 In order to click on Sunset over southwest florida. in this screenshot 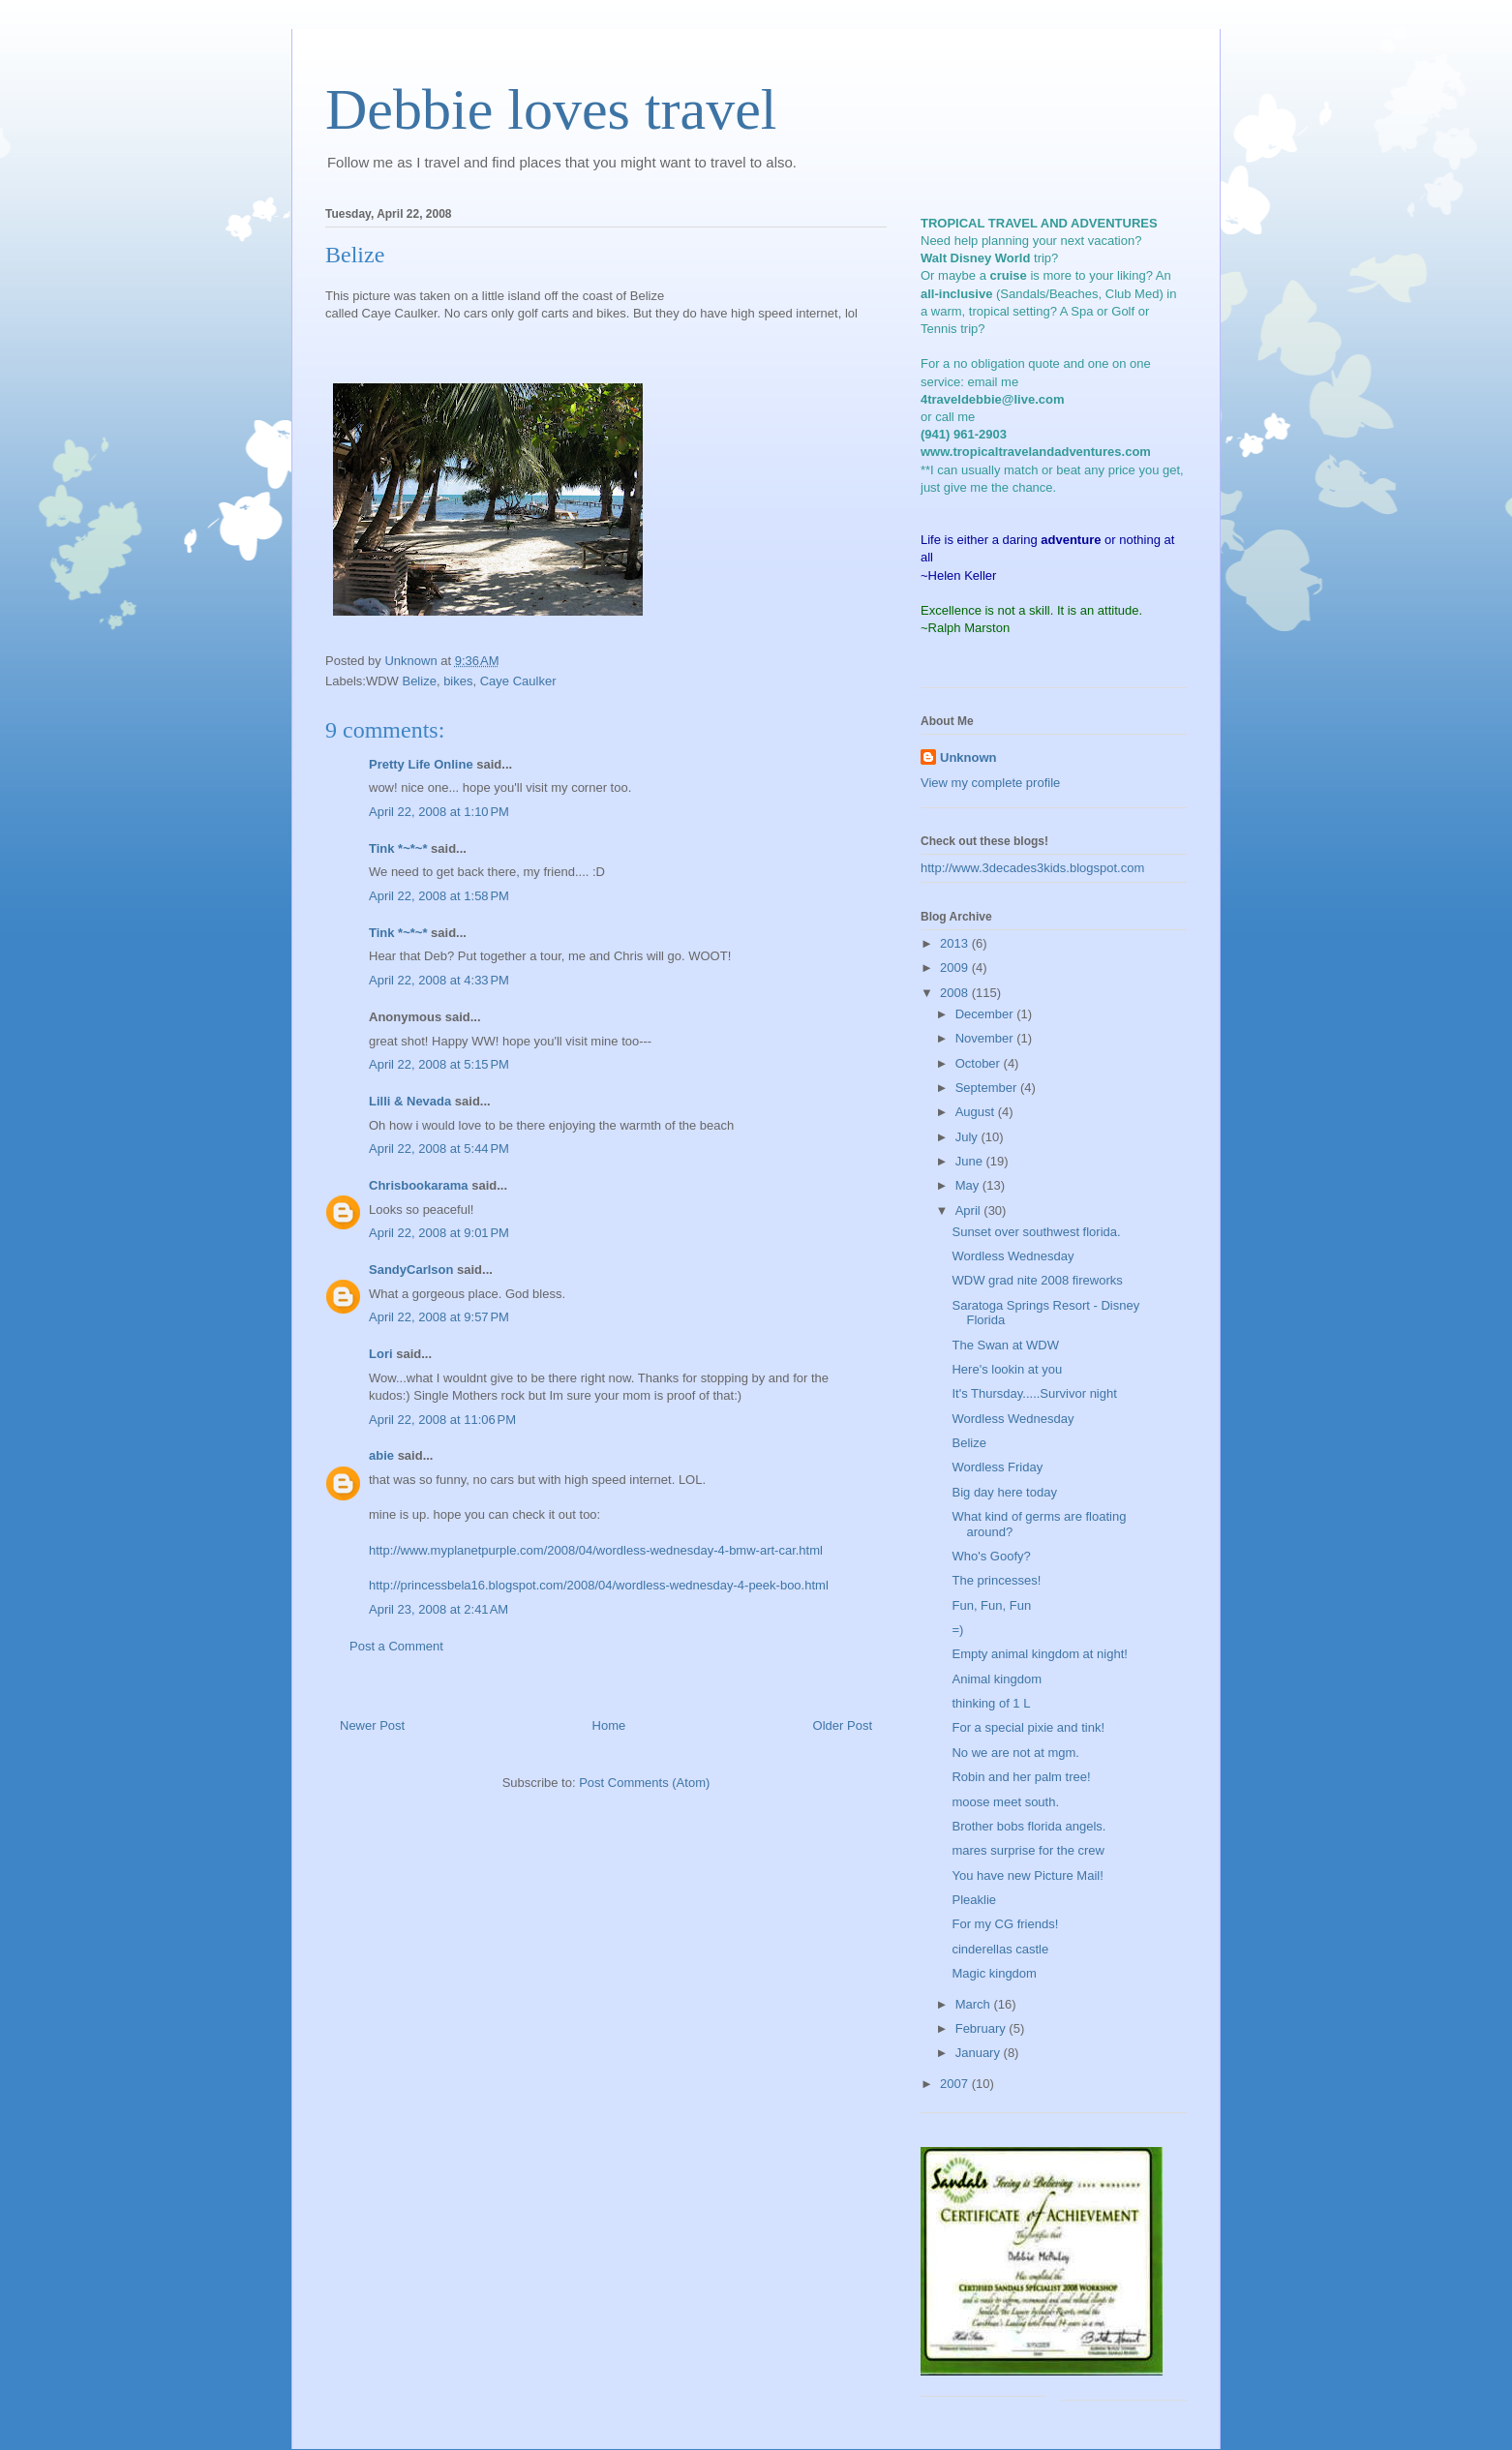, I will do `click(1036, 1232)`.